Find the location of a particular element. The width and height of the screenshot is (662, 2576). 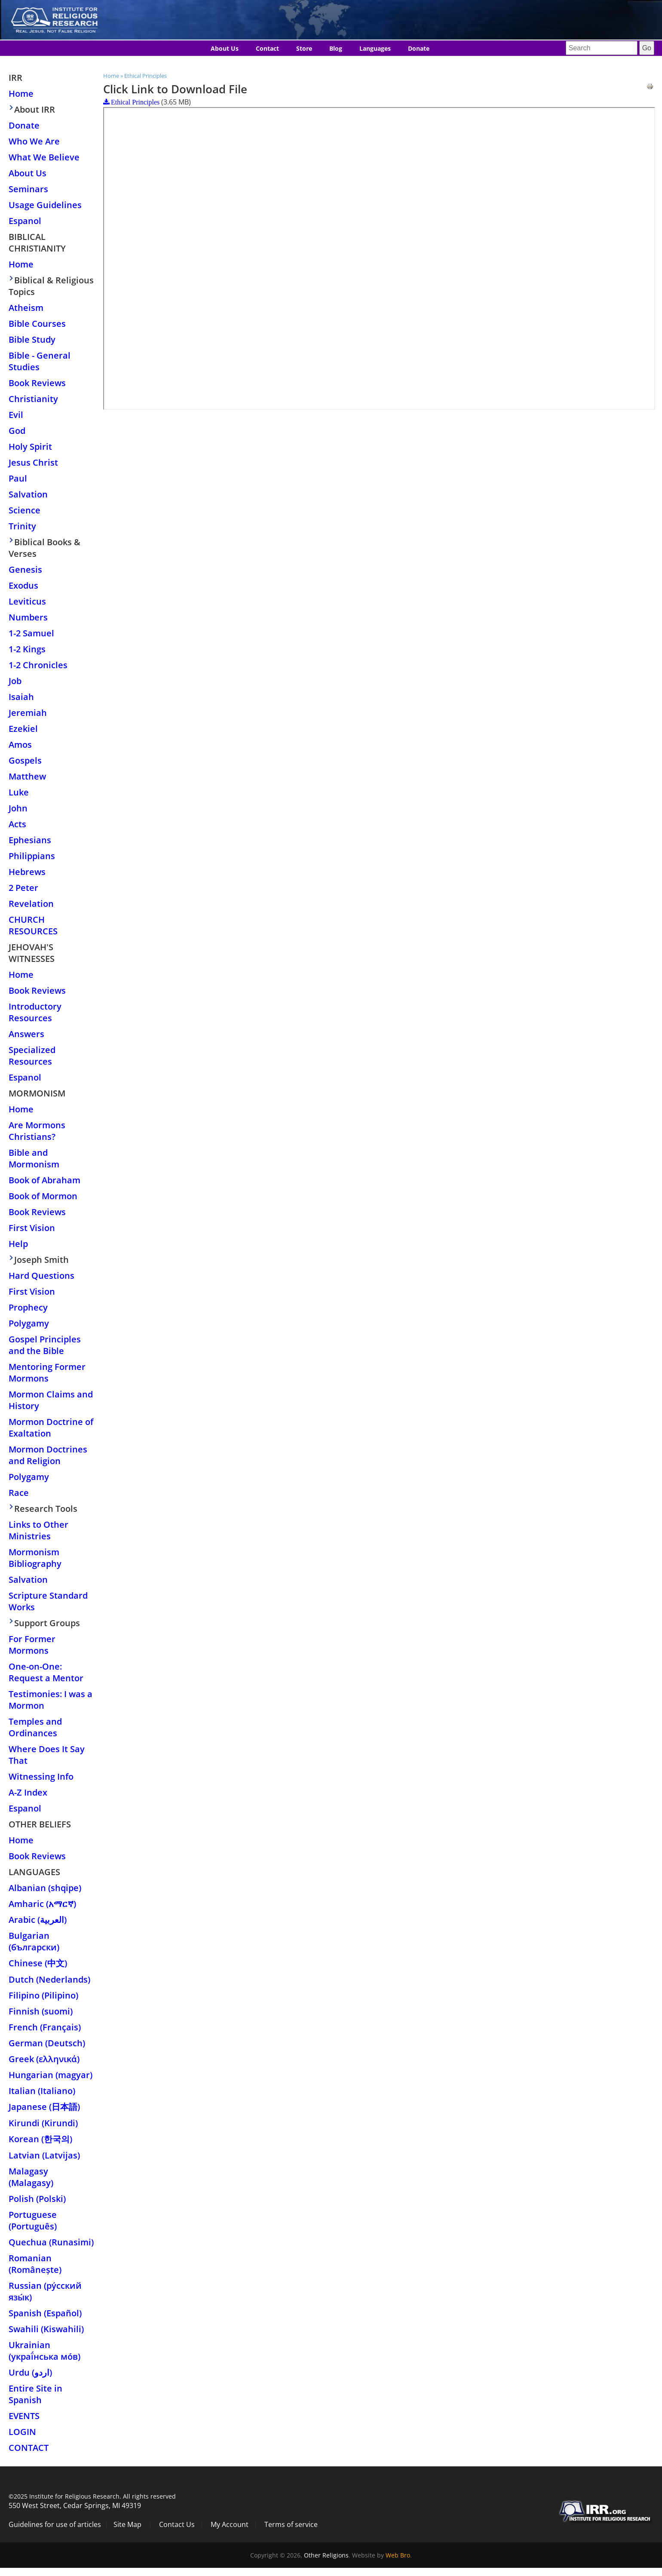

Portuguese (Português) is located at coordinates (33, 2220).